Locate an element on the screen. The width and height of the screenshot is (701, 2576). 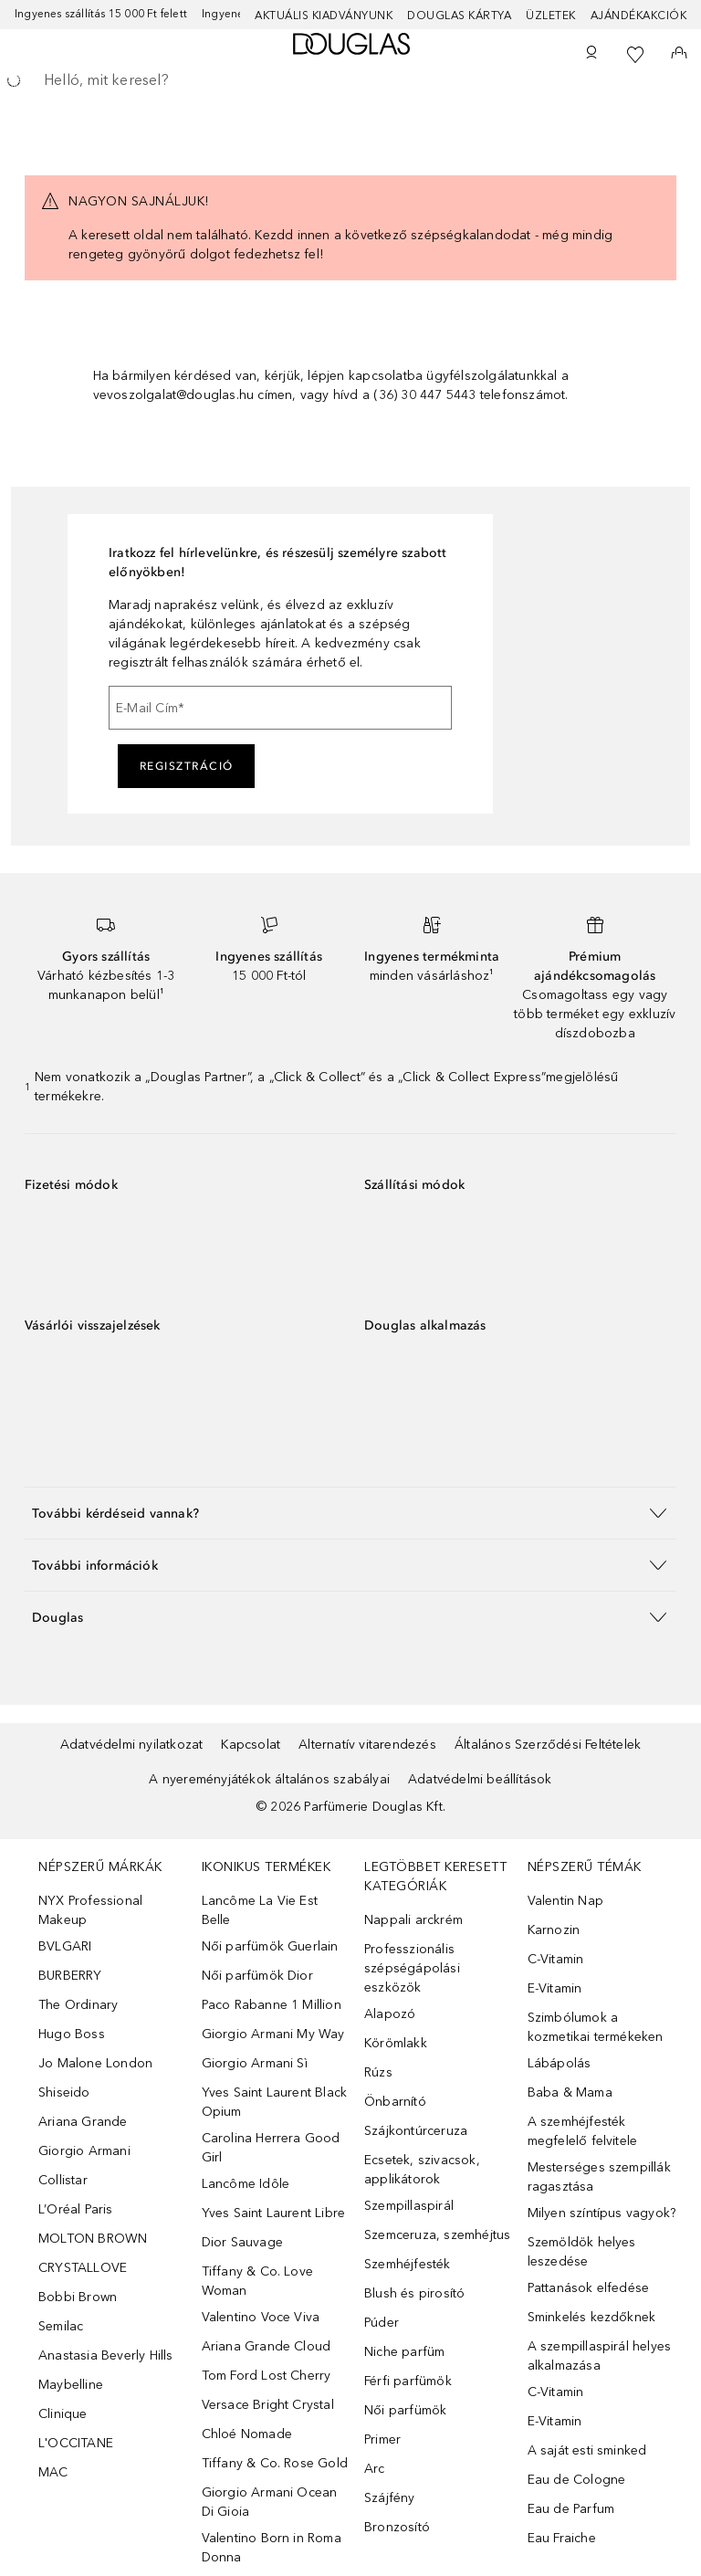
Aktuális kiadványunk is located at coordinates (323, 15).